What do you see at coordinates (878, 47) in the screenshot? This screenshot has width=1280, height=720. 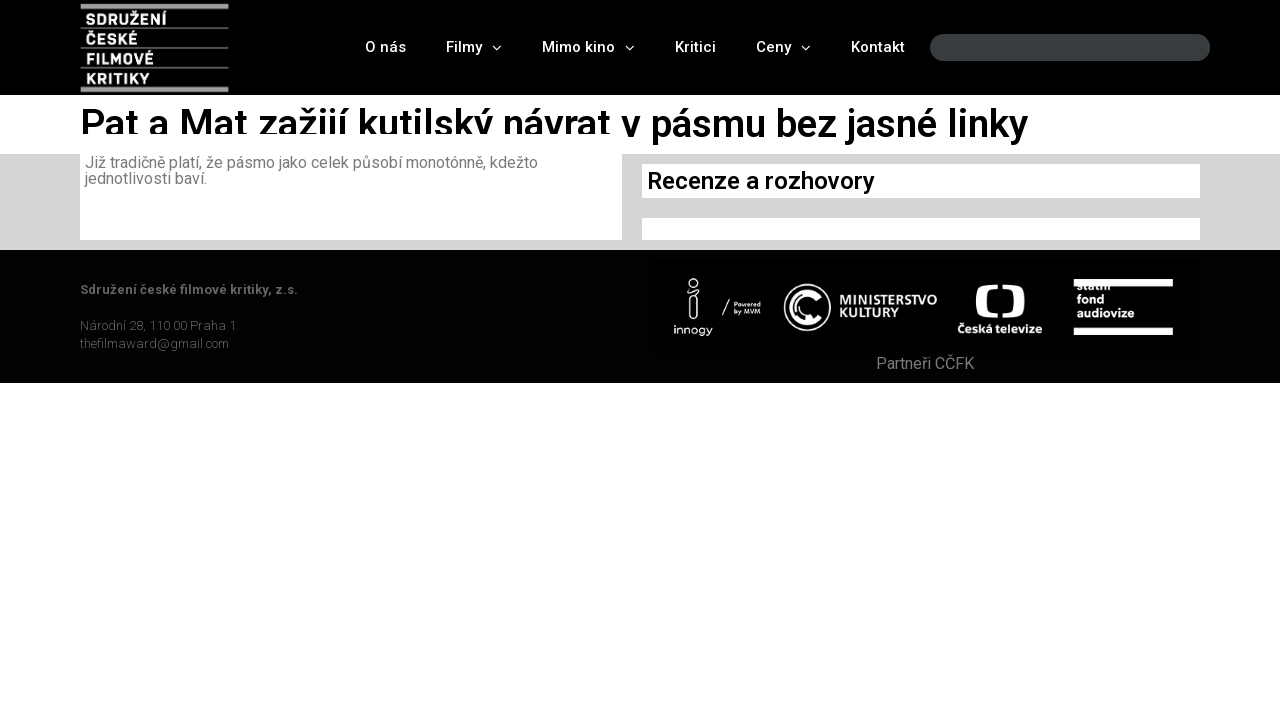 I see `Kontakt` at bounding box center [878, 47].